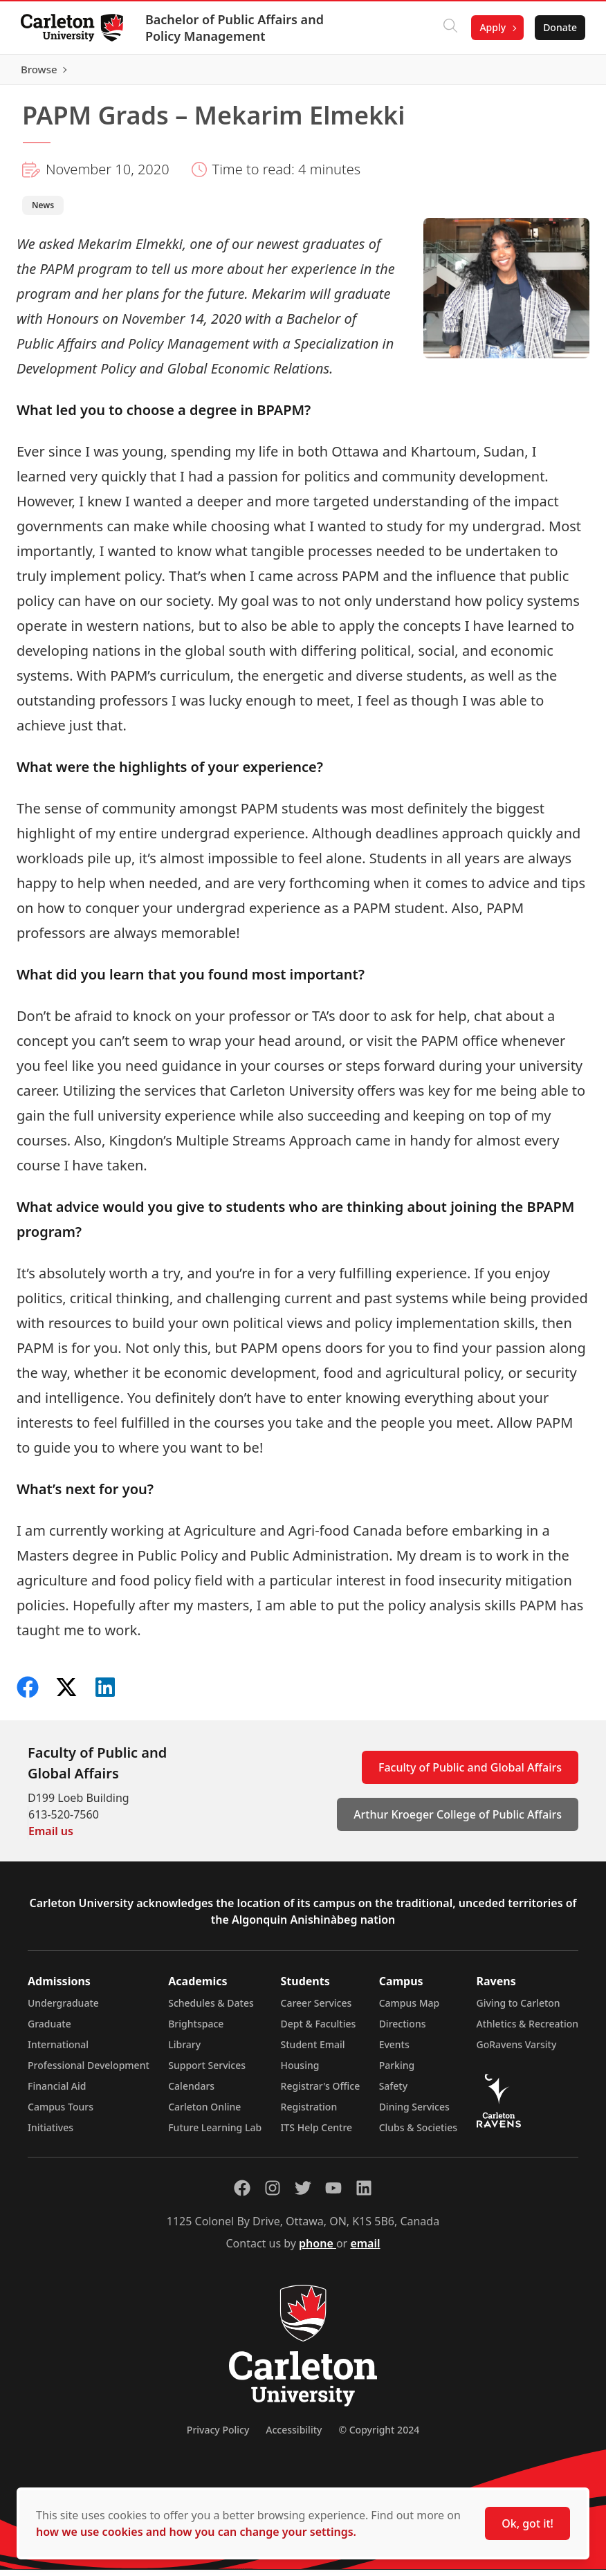  I want to click on Campus Map, so click(409, 2009).